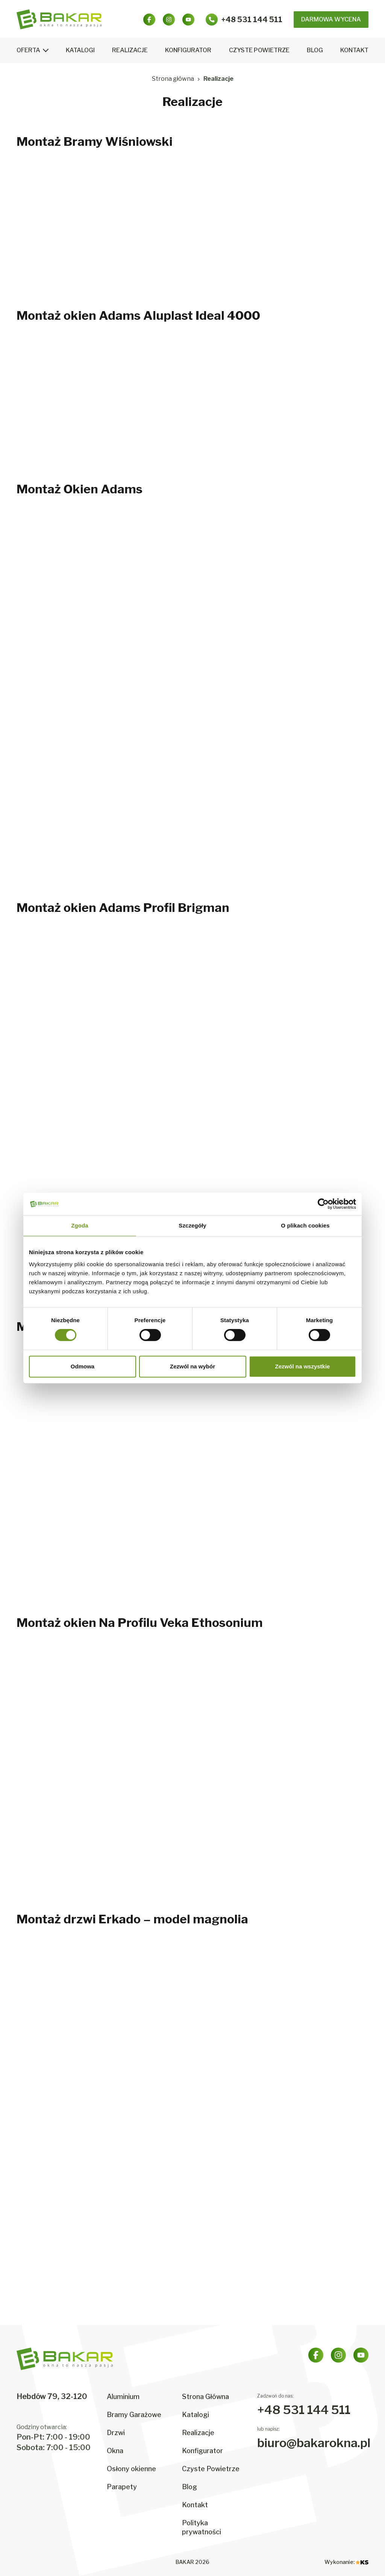 This screenshot has height=2576, width=385. Describe the element at coordinates (72, 700) in the screenshot. I see `[Powiększ zdjęcie: montaz-okien-adams-4]` at that location.